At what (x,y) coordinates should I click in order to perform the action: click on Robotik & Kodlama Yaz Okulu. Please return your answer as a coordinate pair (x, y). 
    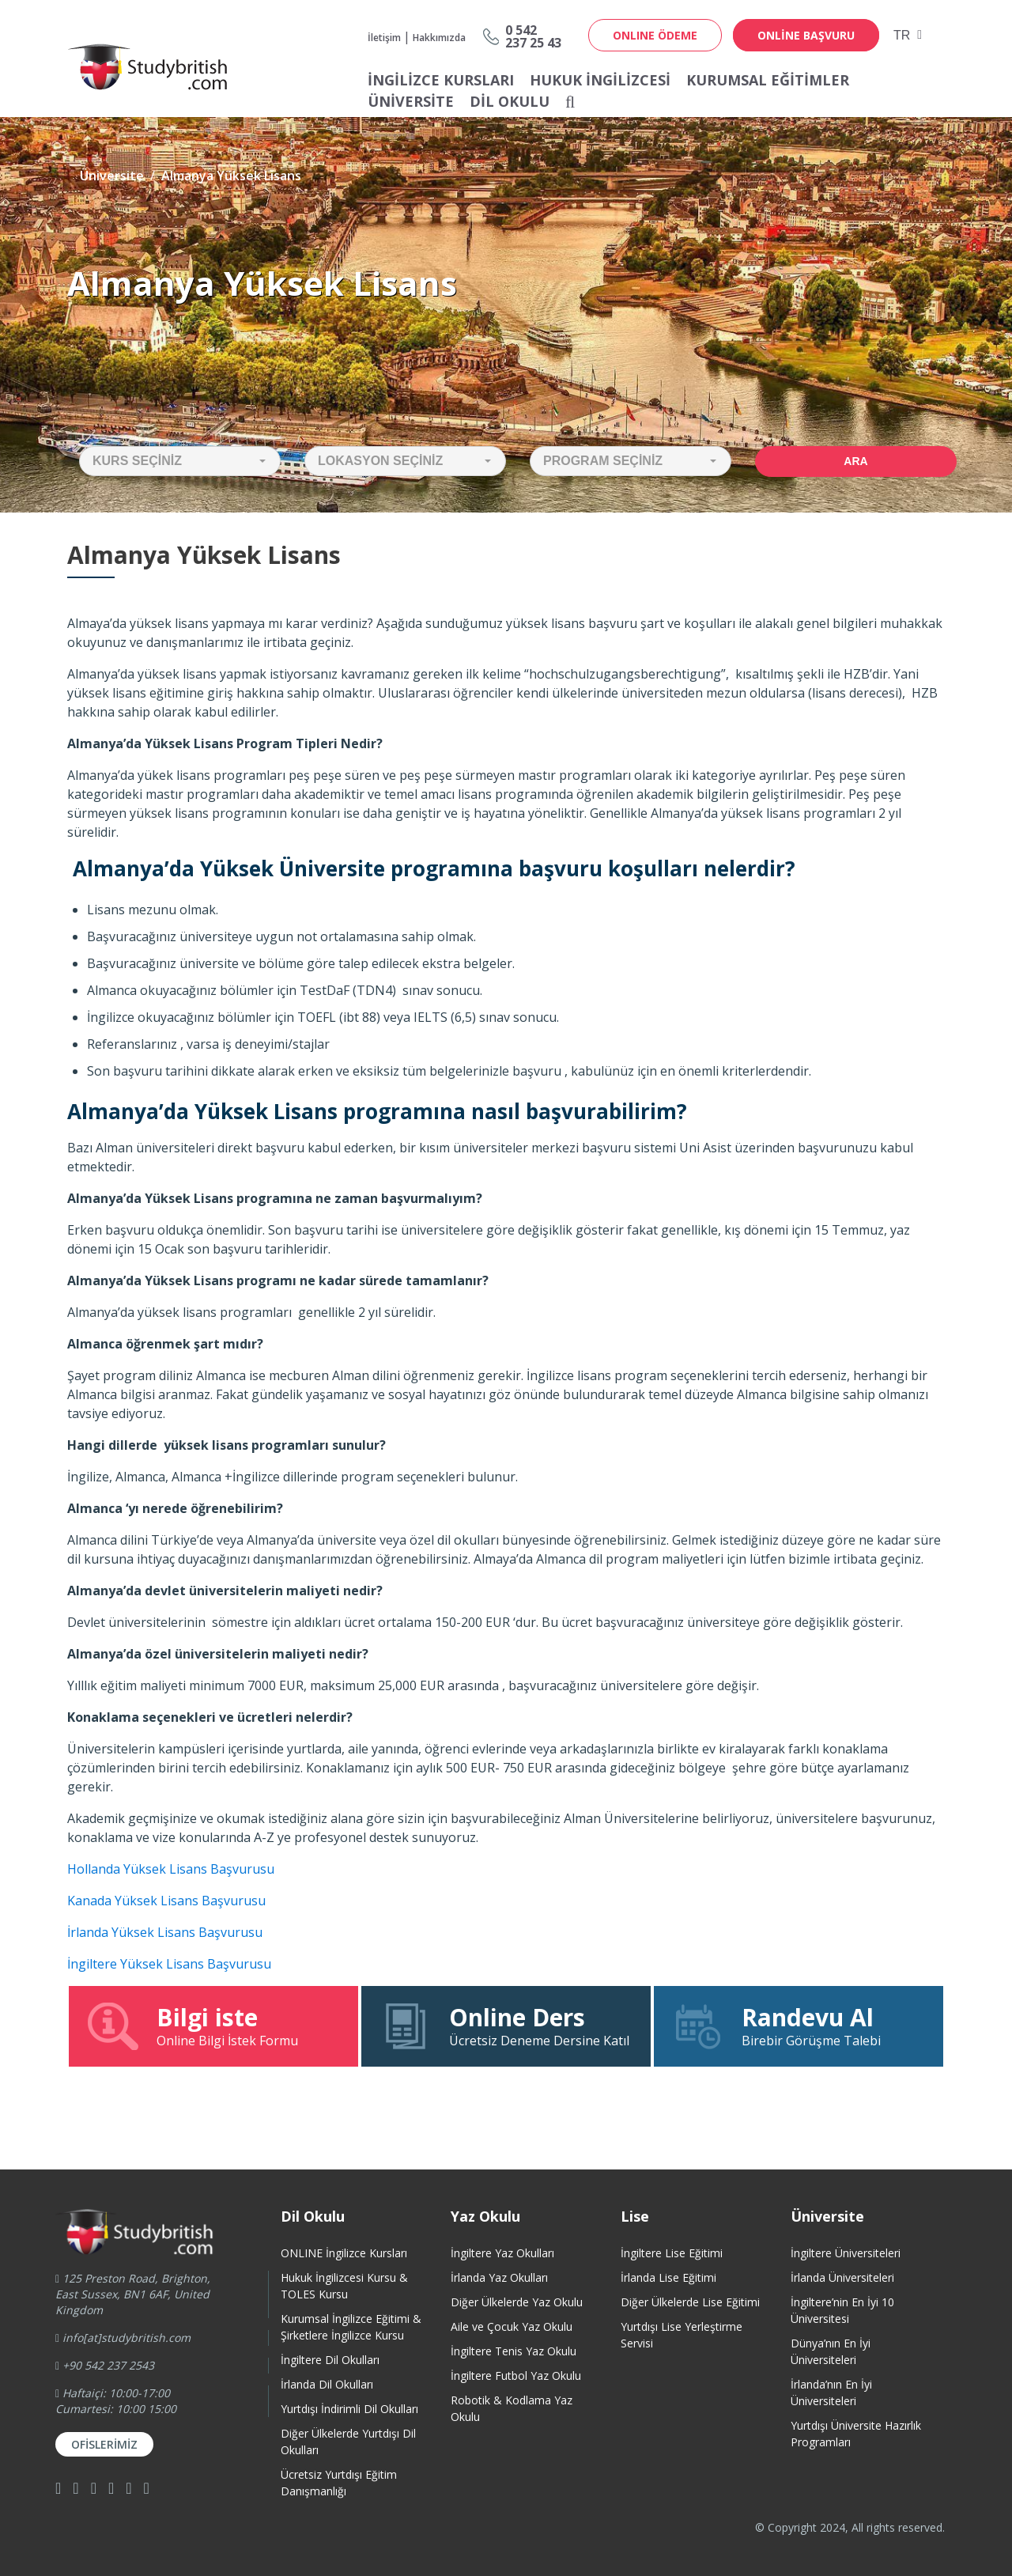
    Looking at the image, I should click on (511, 2408).